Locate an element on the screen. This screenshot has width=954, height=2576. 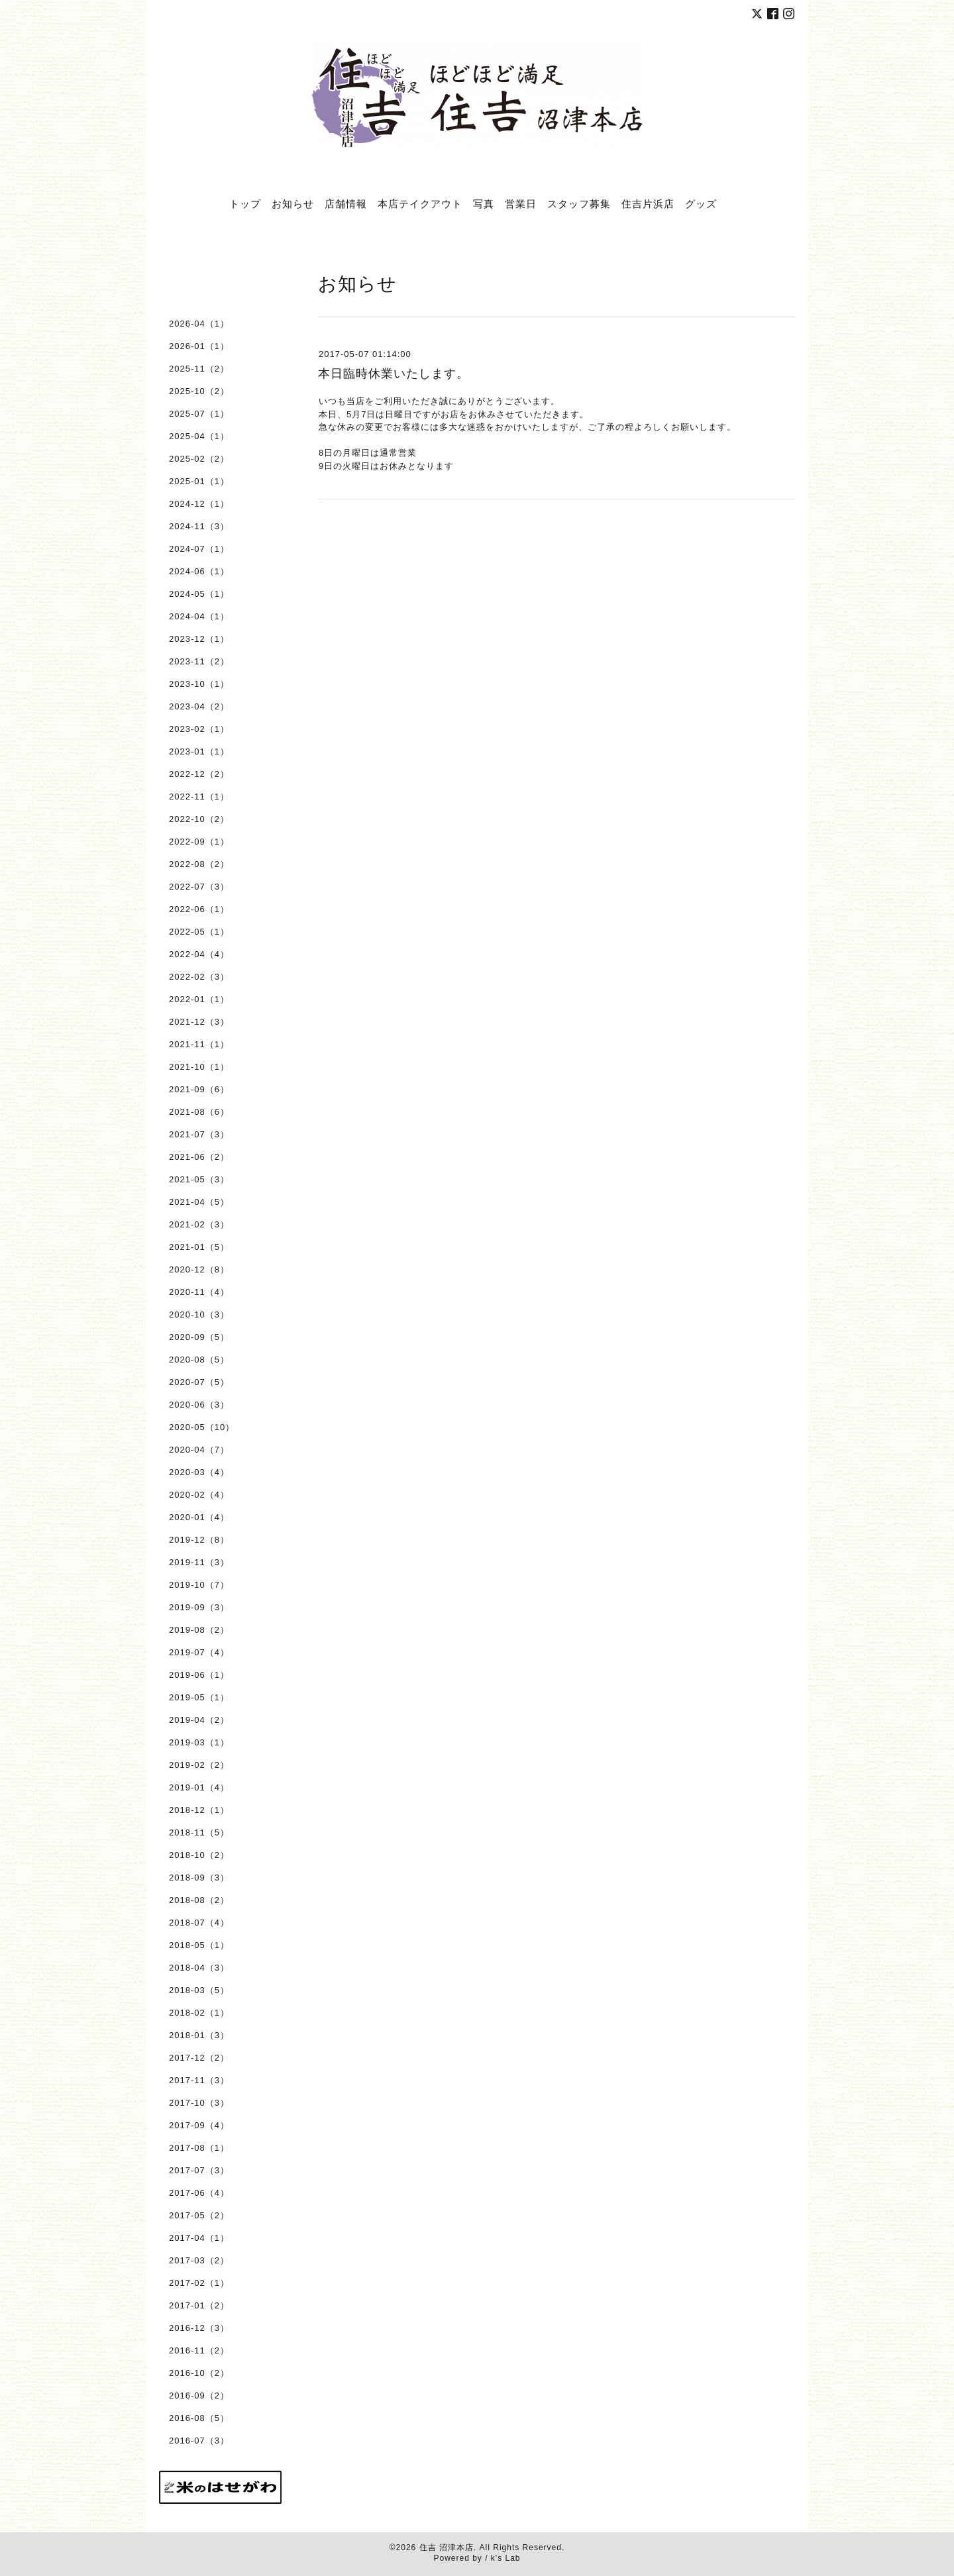
2020-09（5） is located at coordinates (199, 1337).